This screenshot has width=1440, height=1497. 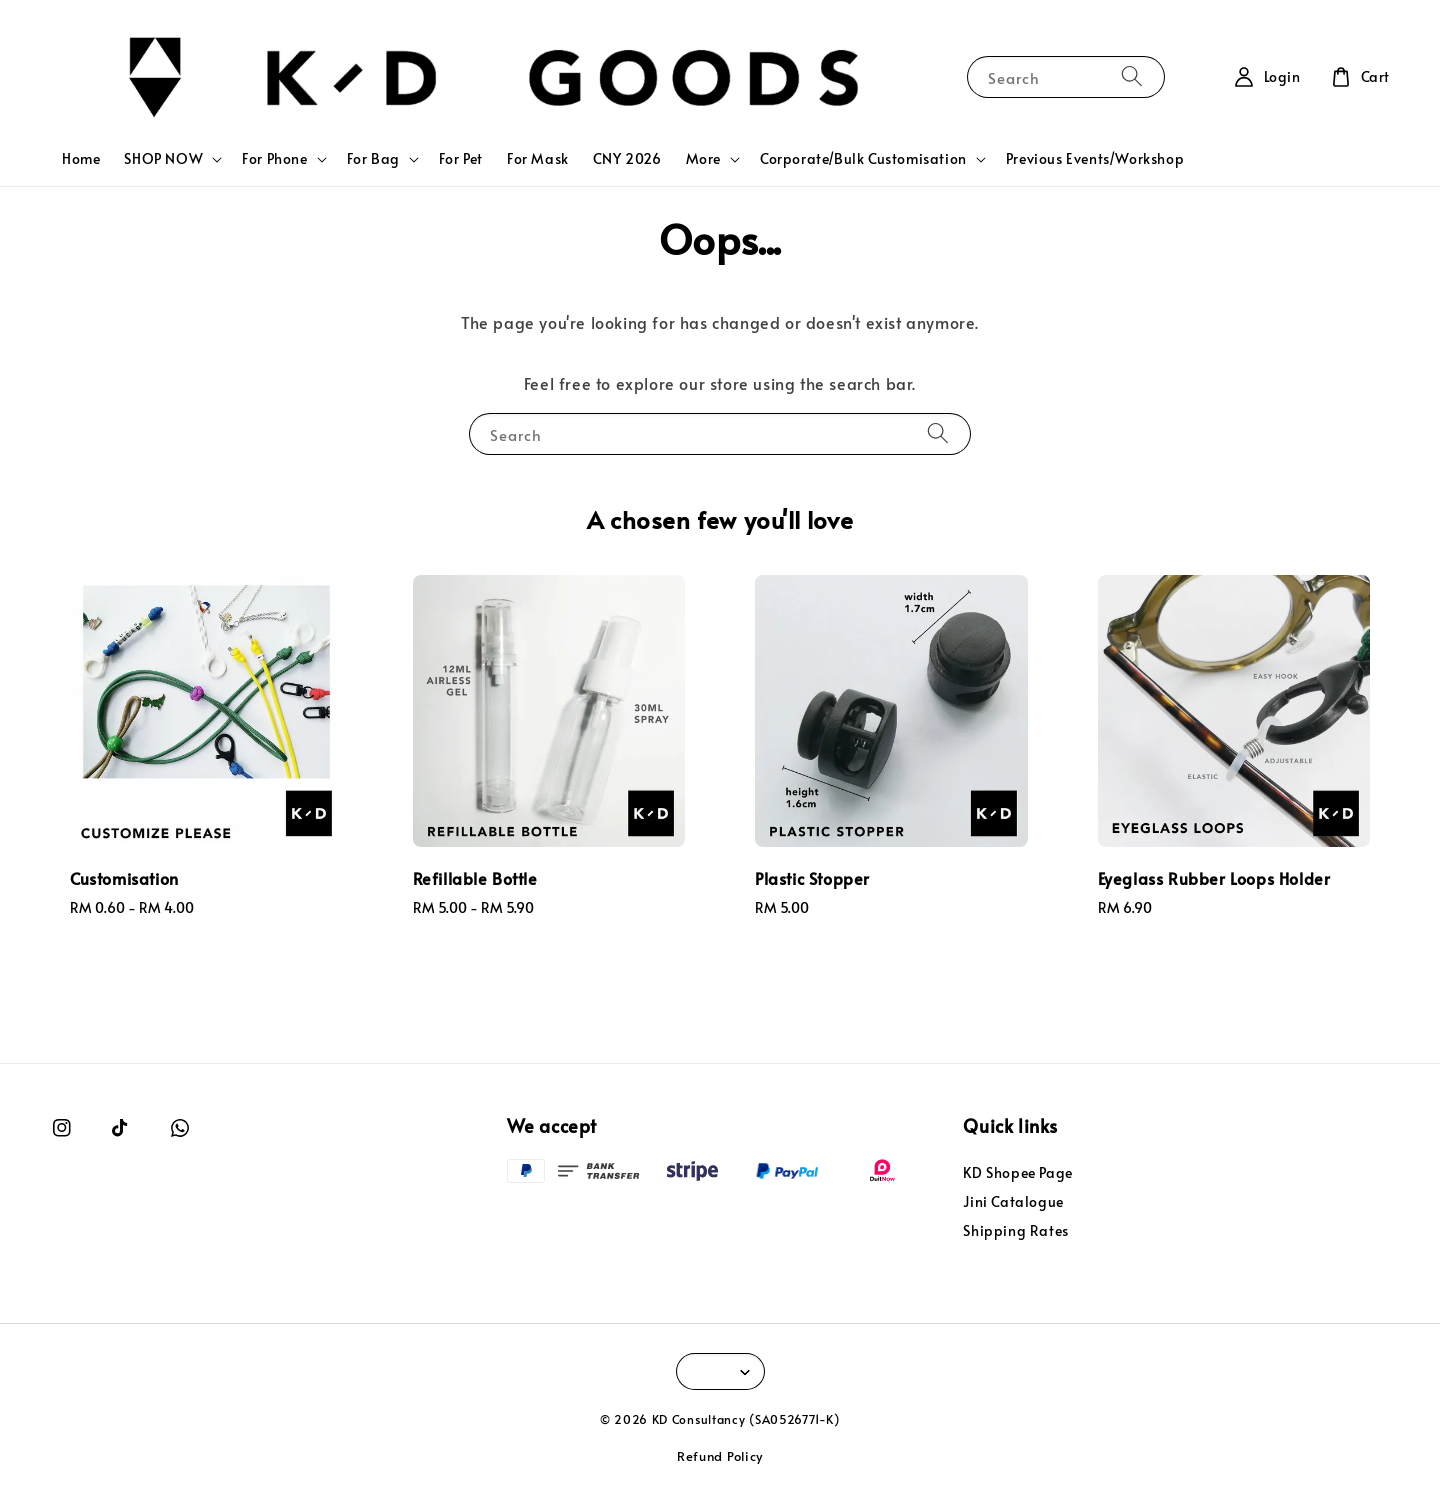 I want to click on KD Shopee Page, so click(x=1017, y=1173).